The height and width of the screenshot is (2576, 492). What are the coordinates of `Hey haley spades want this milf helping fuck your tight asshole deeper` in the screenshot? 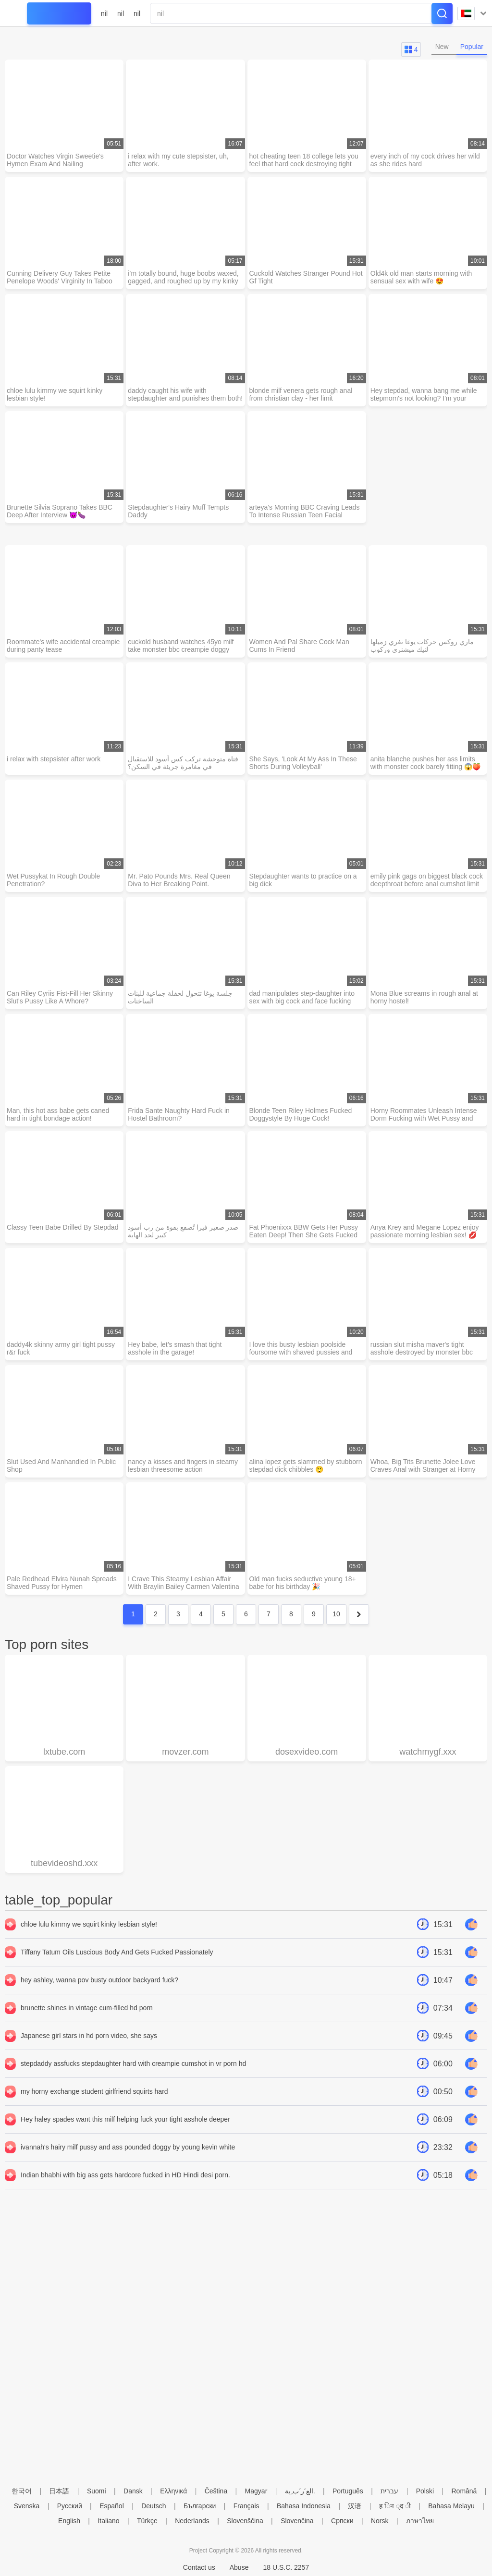 It's located at (125, 2119).